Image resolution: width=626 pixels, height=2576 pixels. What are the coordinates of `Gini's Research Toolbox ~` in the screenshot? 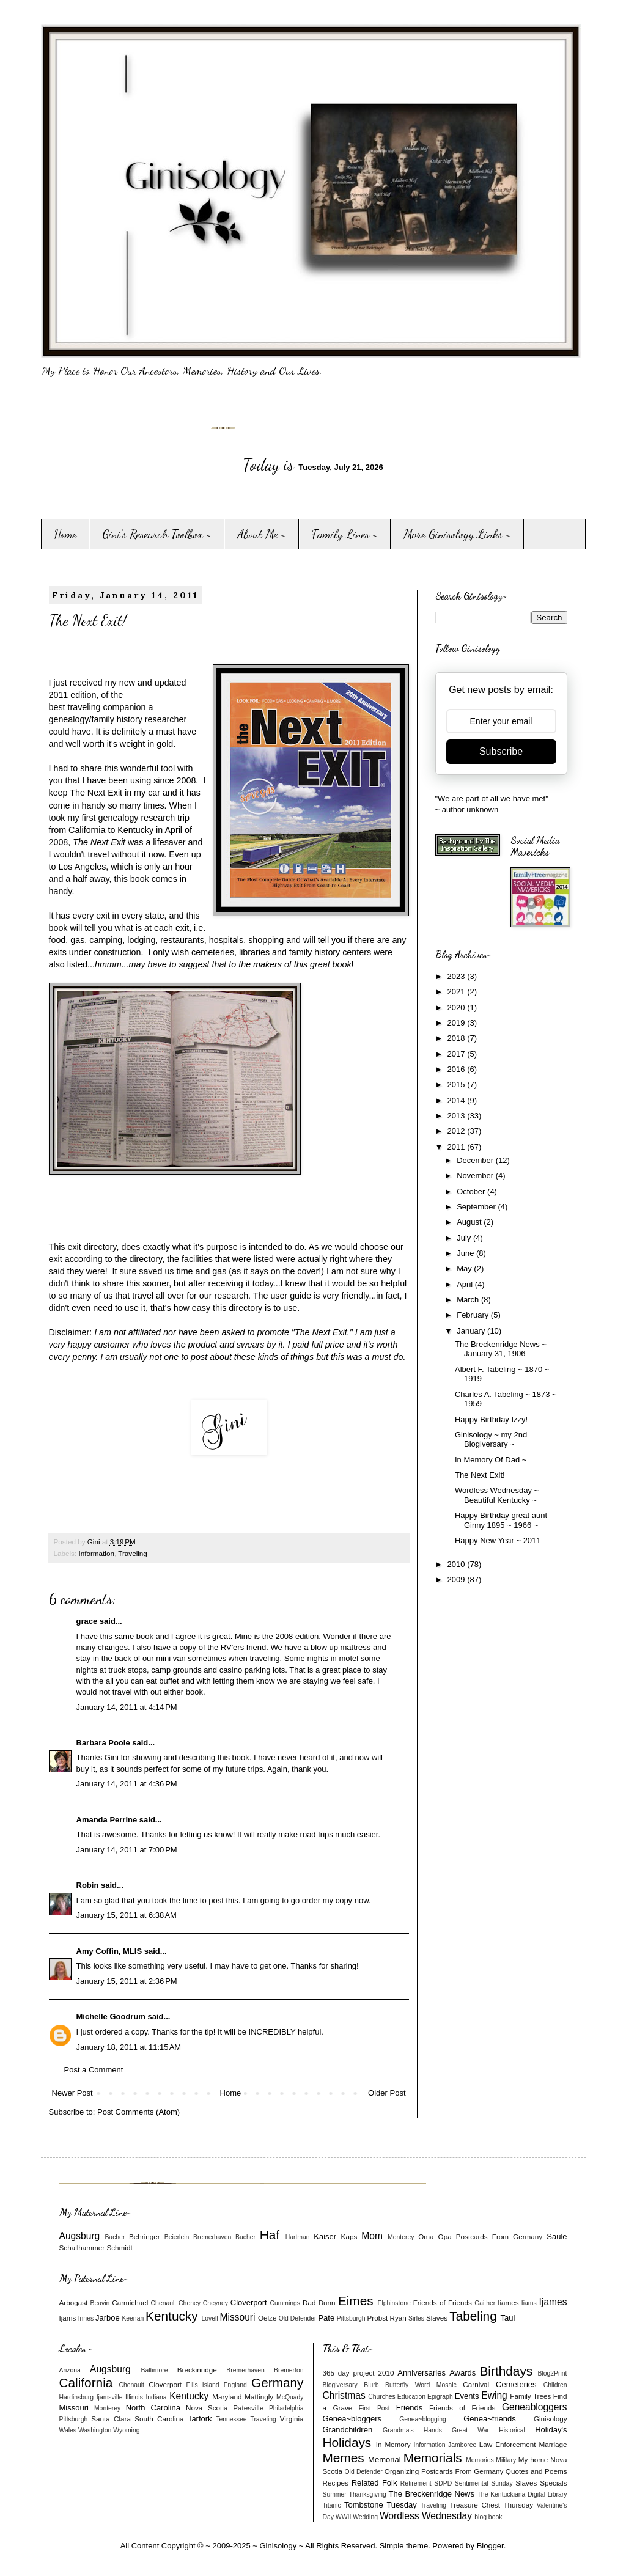 It's located at (157, 534).